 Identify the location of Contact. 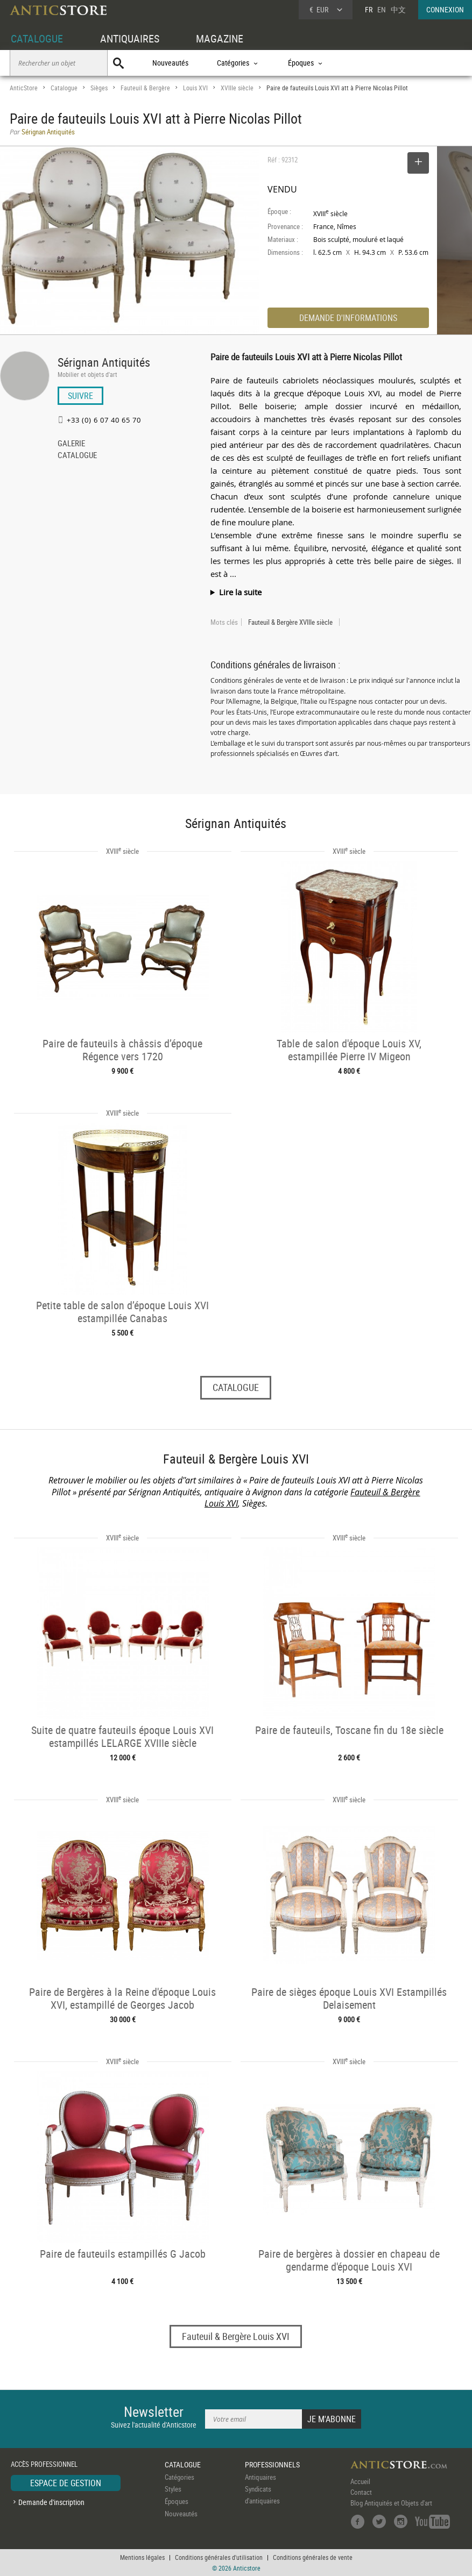
(361, 2492).